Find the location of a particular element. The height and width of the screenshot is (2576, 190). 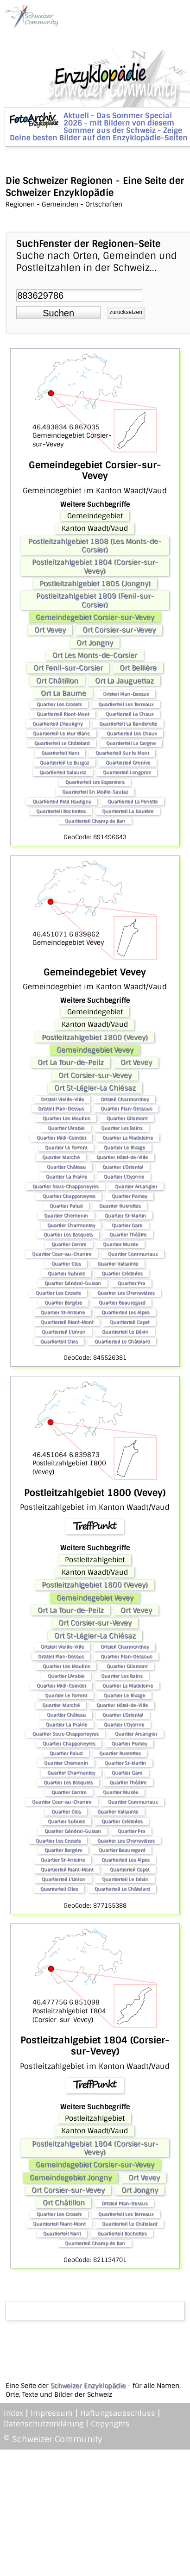

Quartier La Prairie is located at coordinates (66, 1177).